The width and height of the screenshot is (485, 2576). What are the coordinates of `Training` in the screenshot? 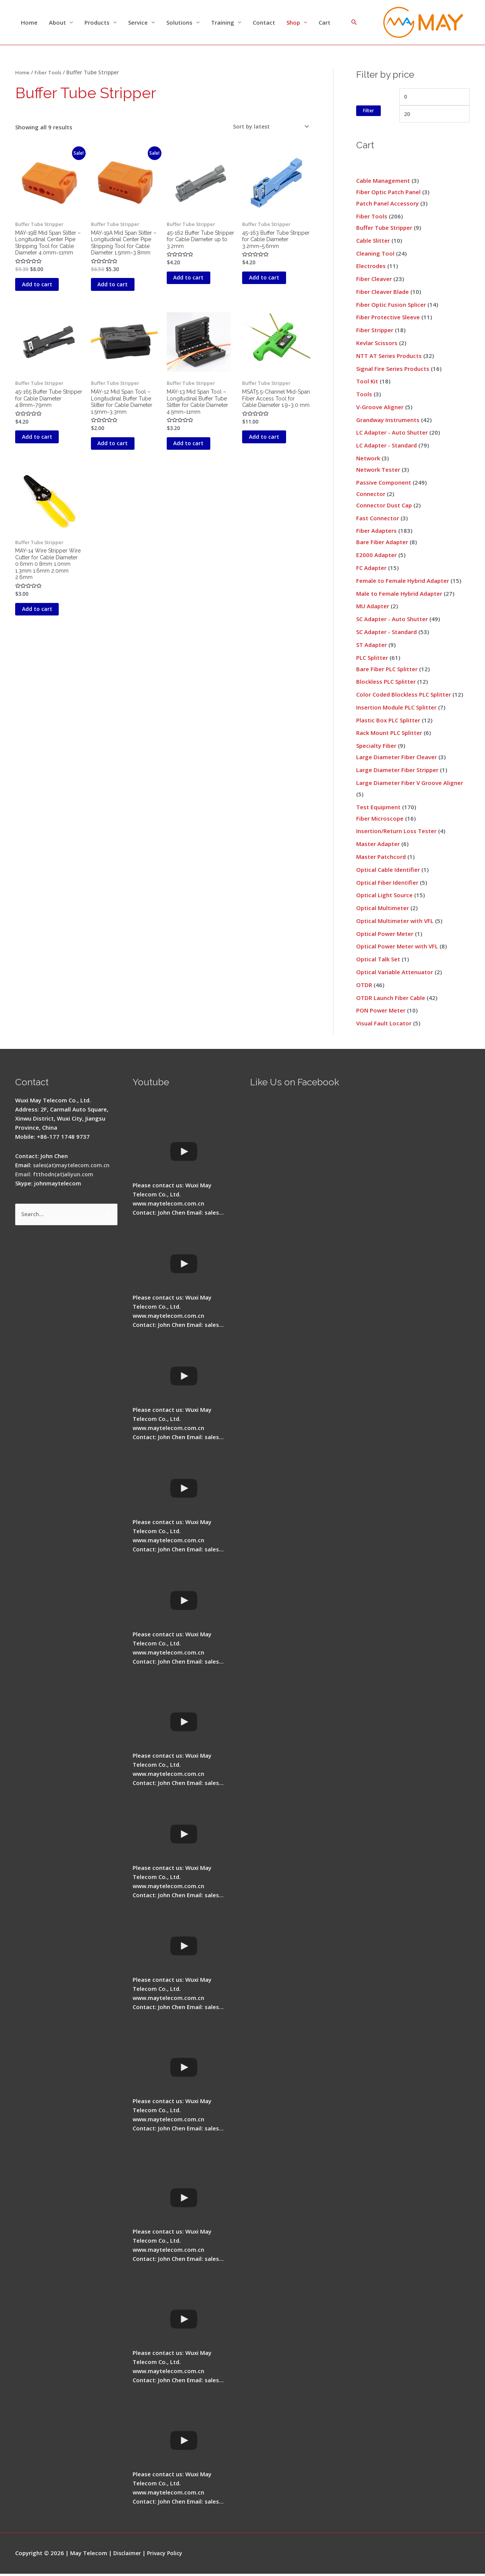 It's located at (222, 23).